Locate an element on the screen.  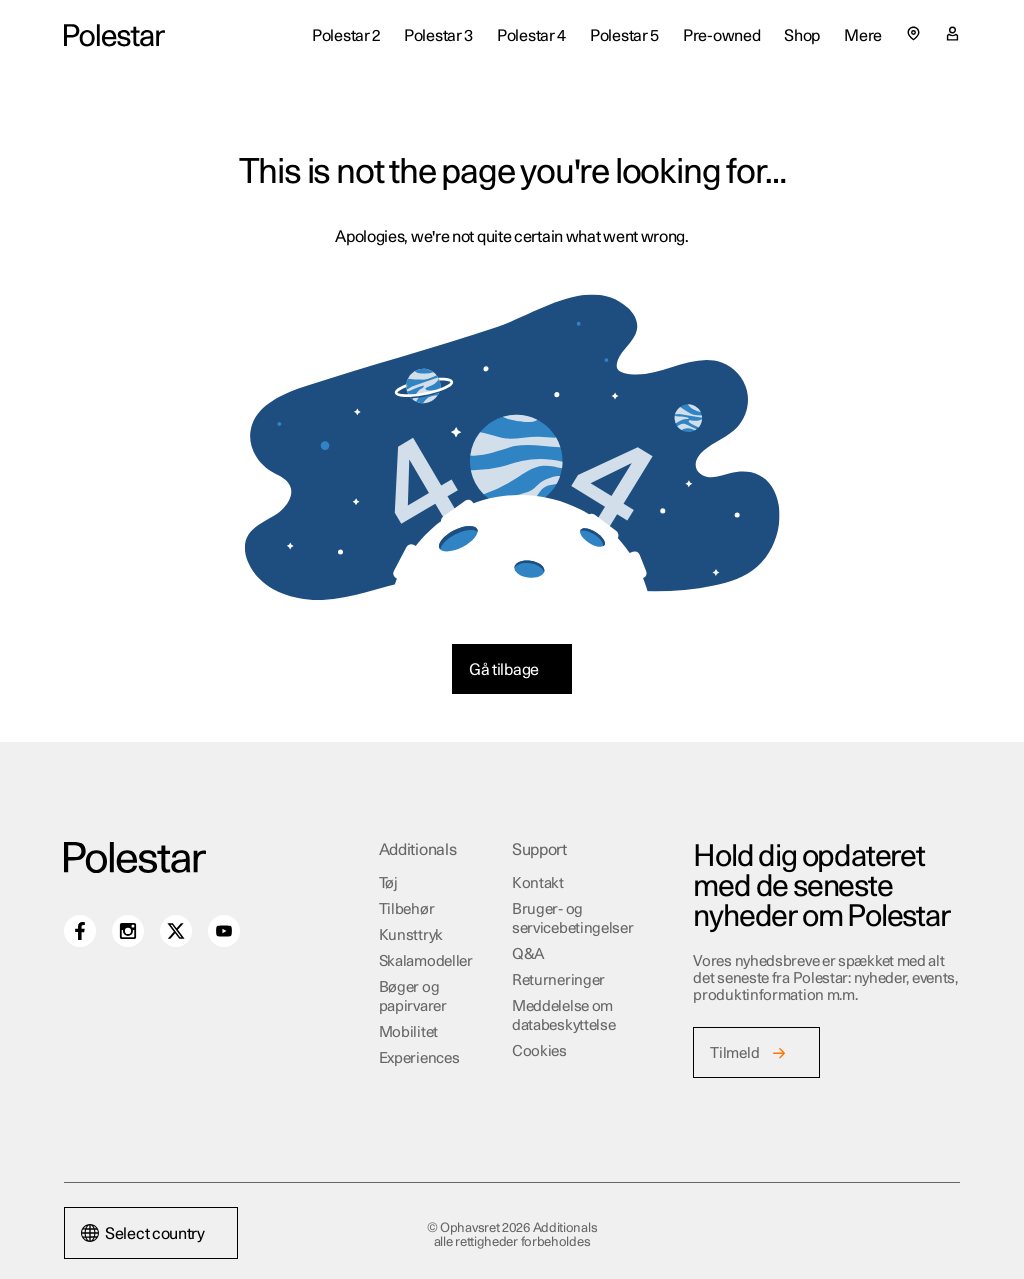
Tilmeld is located at coordinates (734, 1053).